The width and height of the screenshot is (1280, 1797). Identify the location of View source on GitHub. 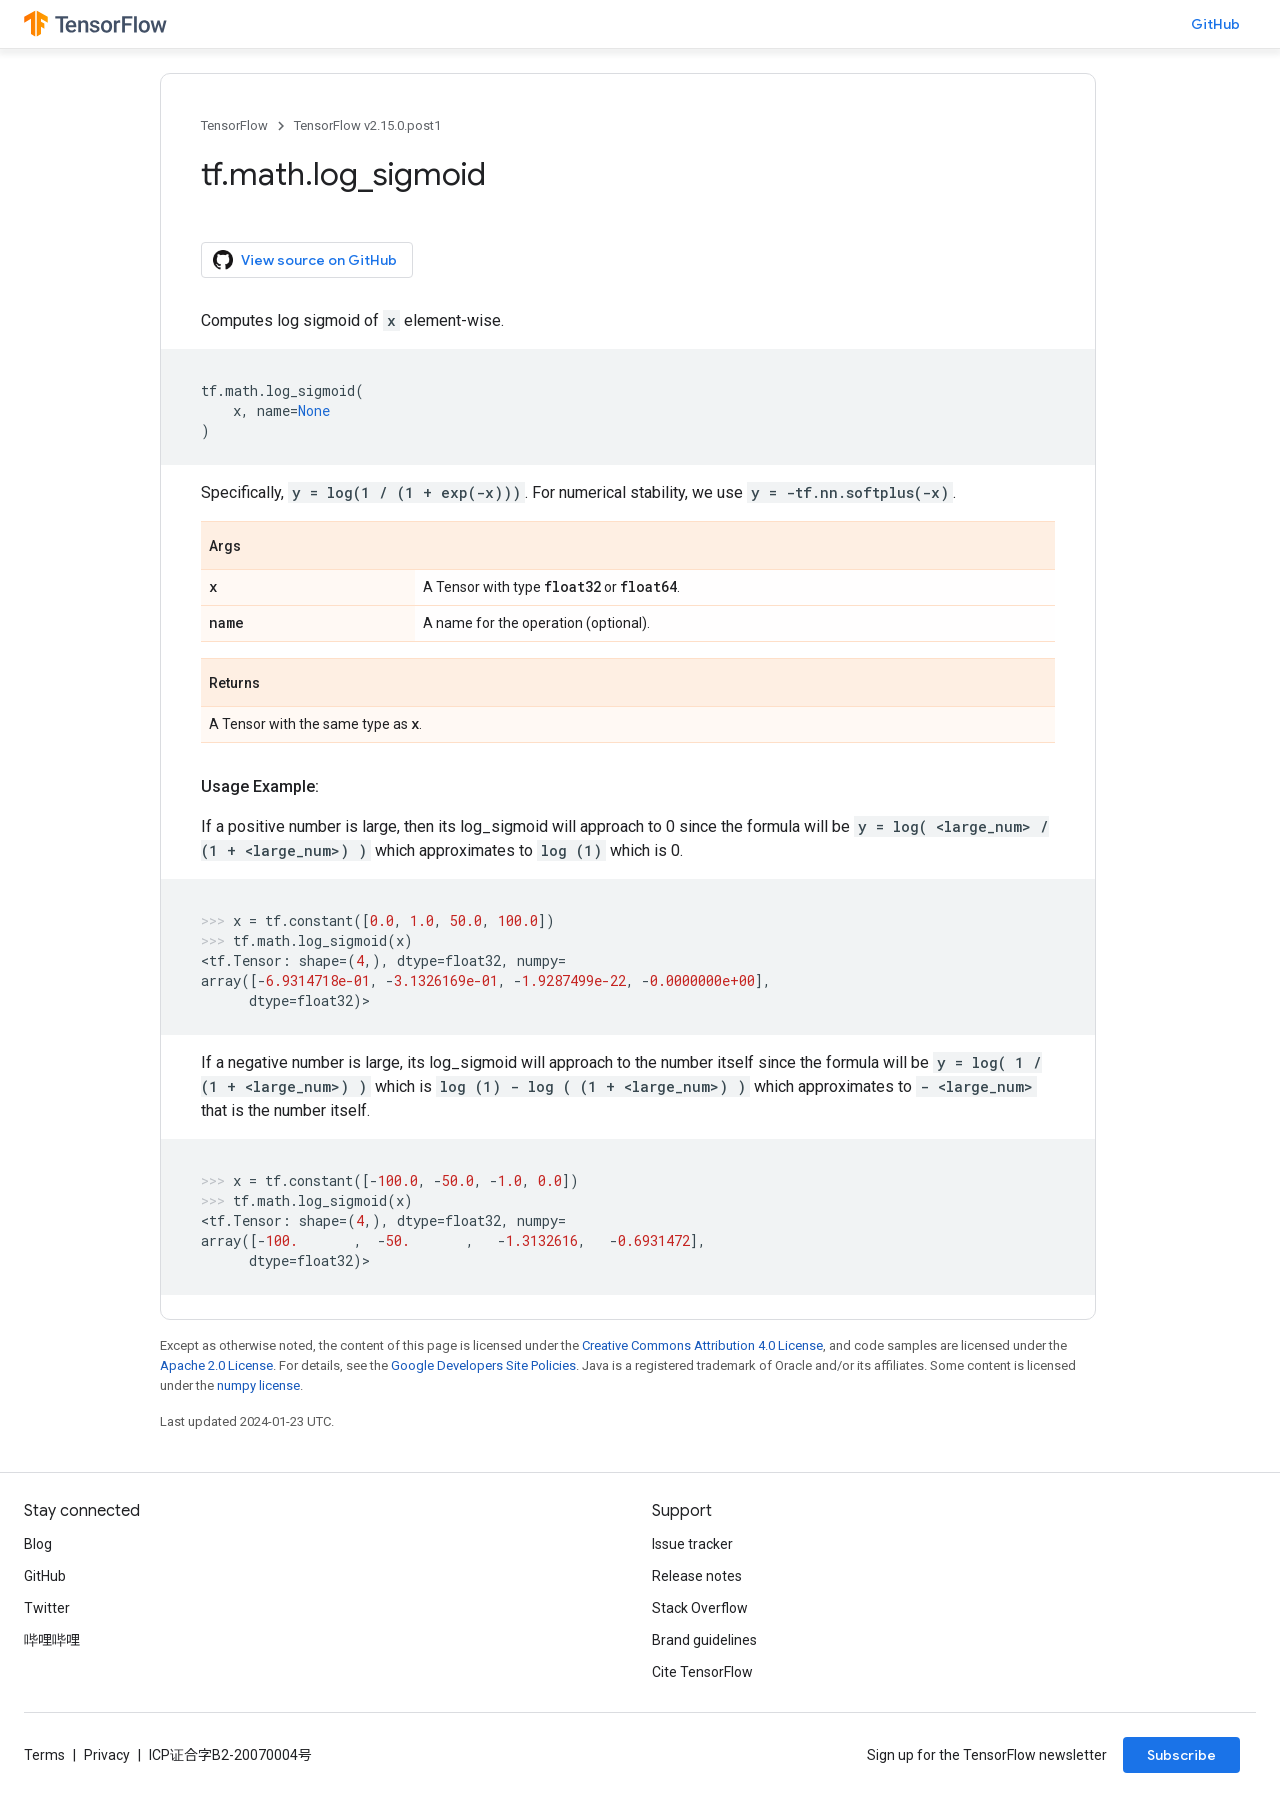
(305, 260).